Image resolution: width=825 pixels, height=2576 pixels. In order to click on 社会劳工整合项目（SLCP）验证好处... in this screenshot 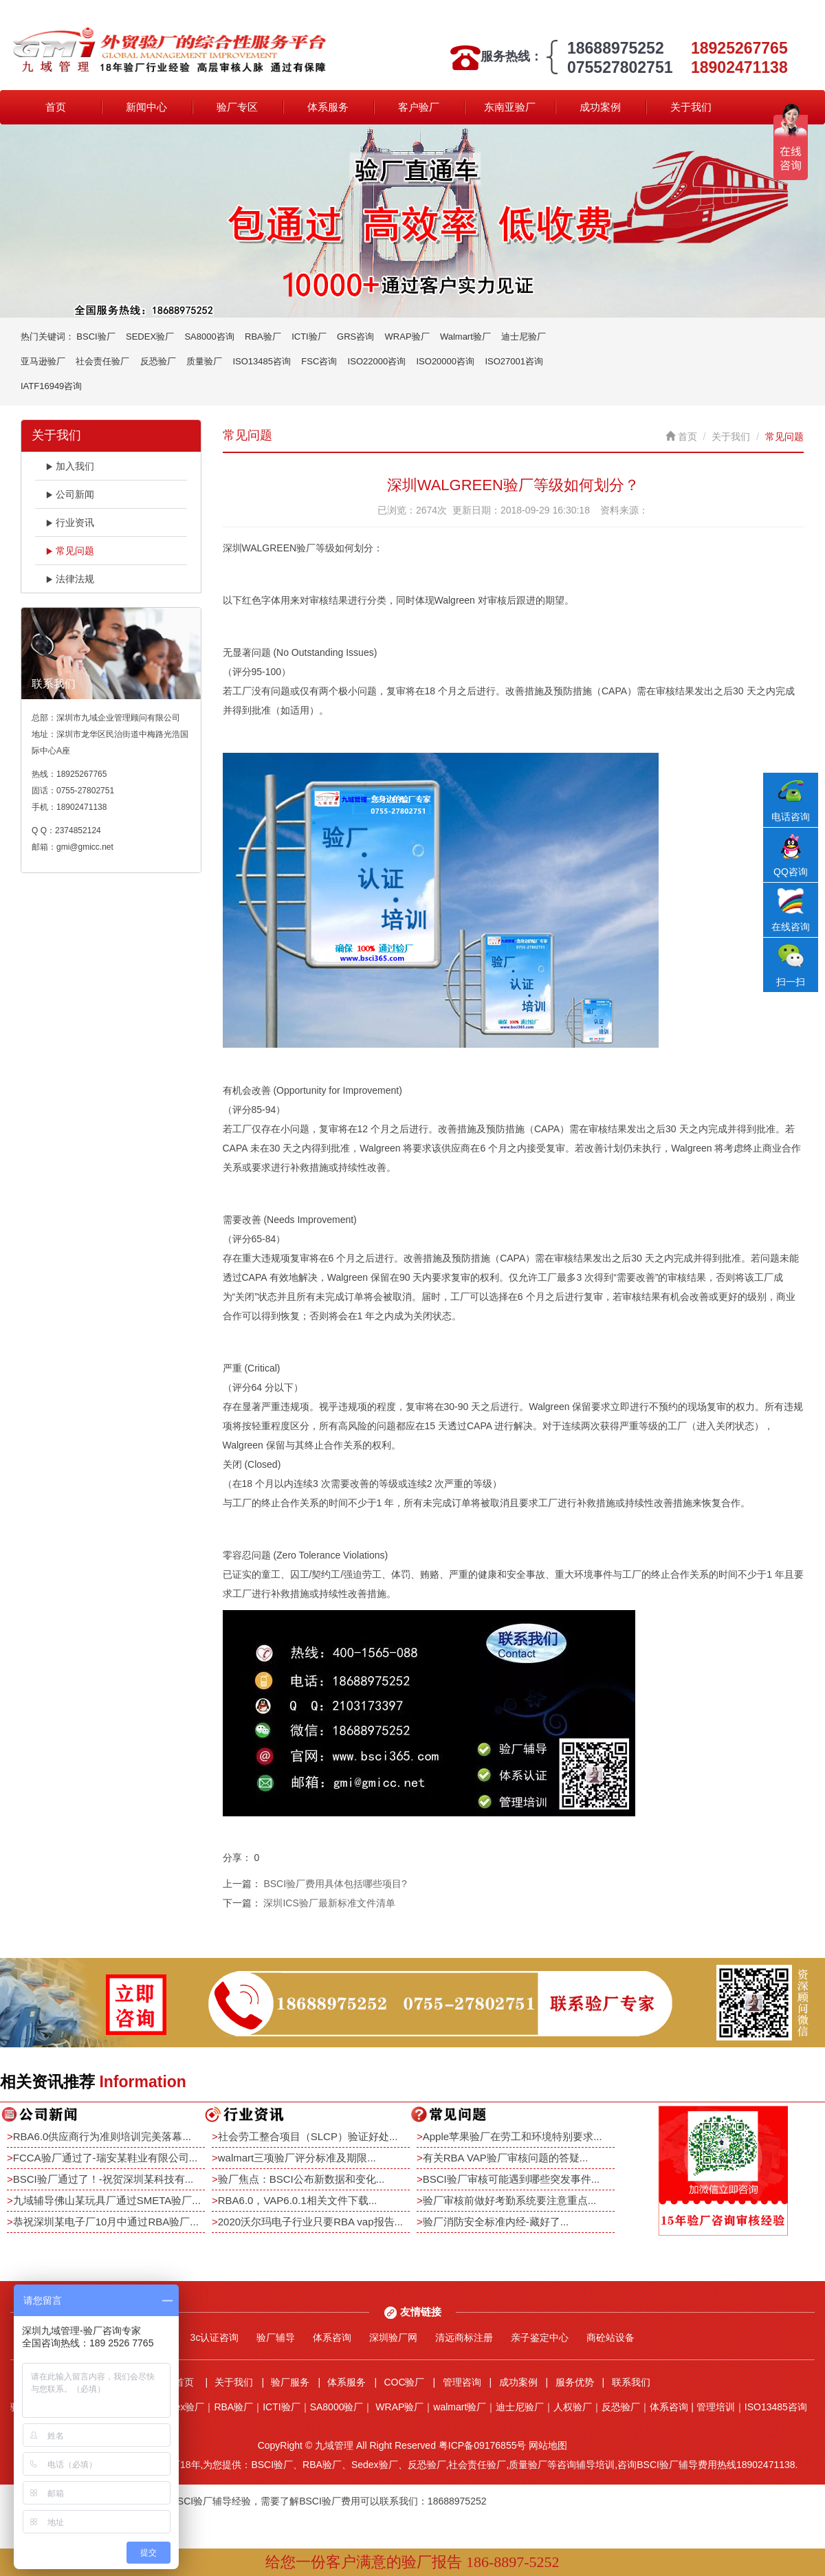, I will do `click(308, 2136)`.